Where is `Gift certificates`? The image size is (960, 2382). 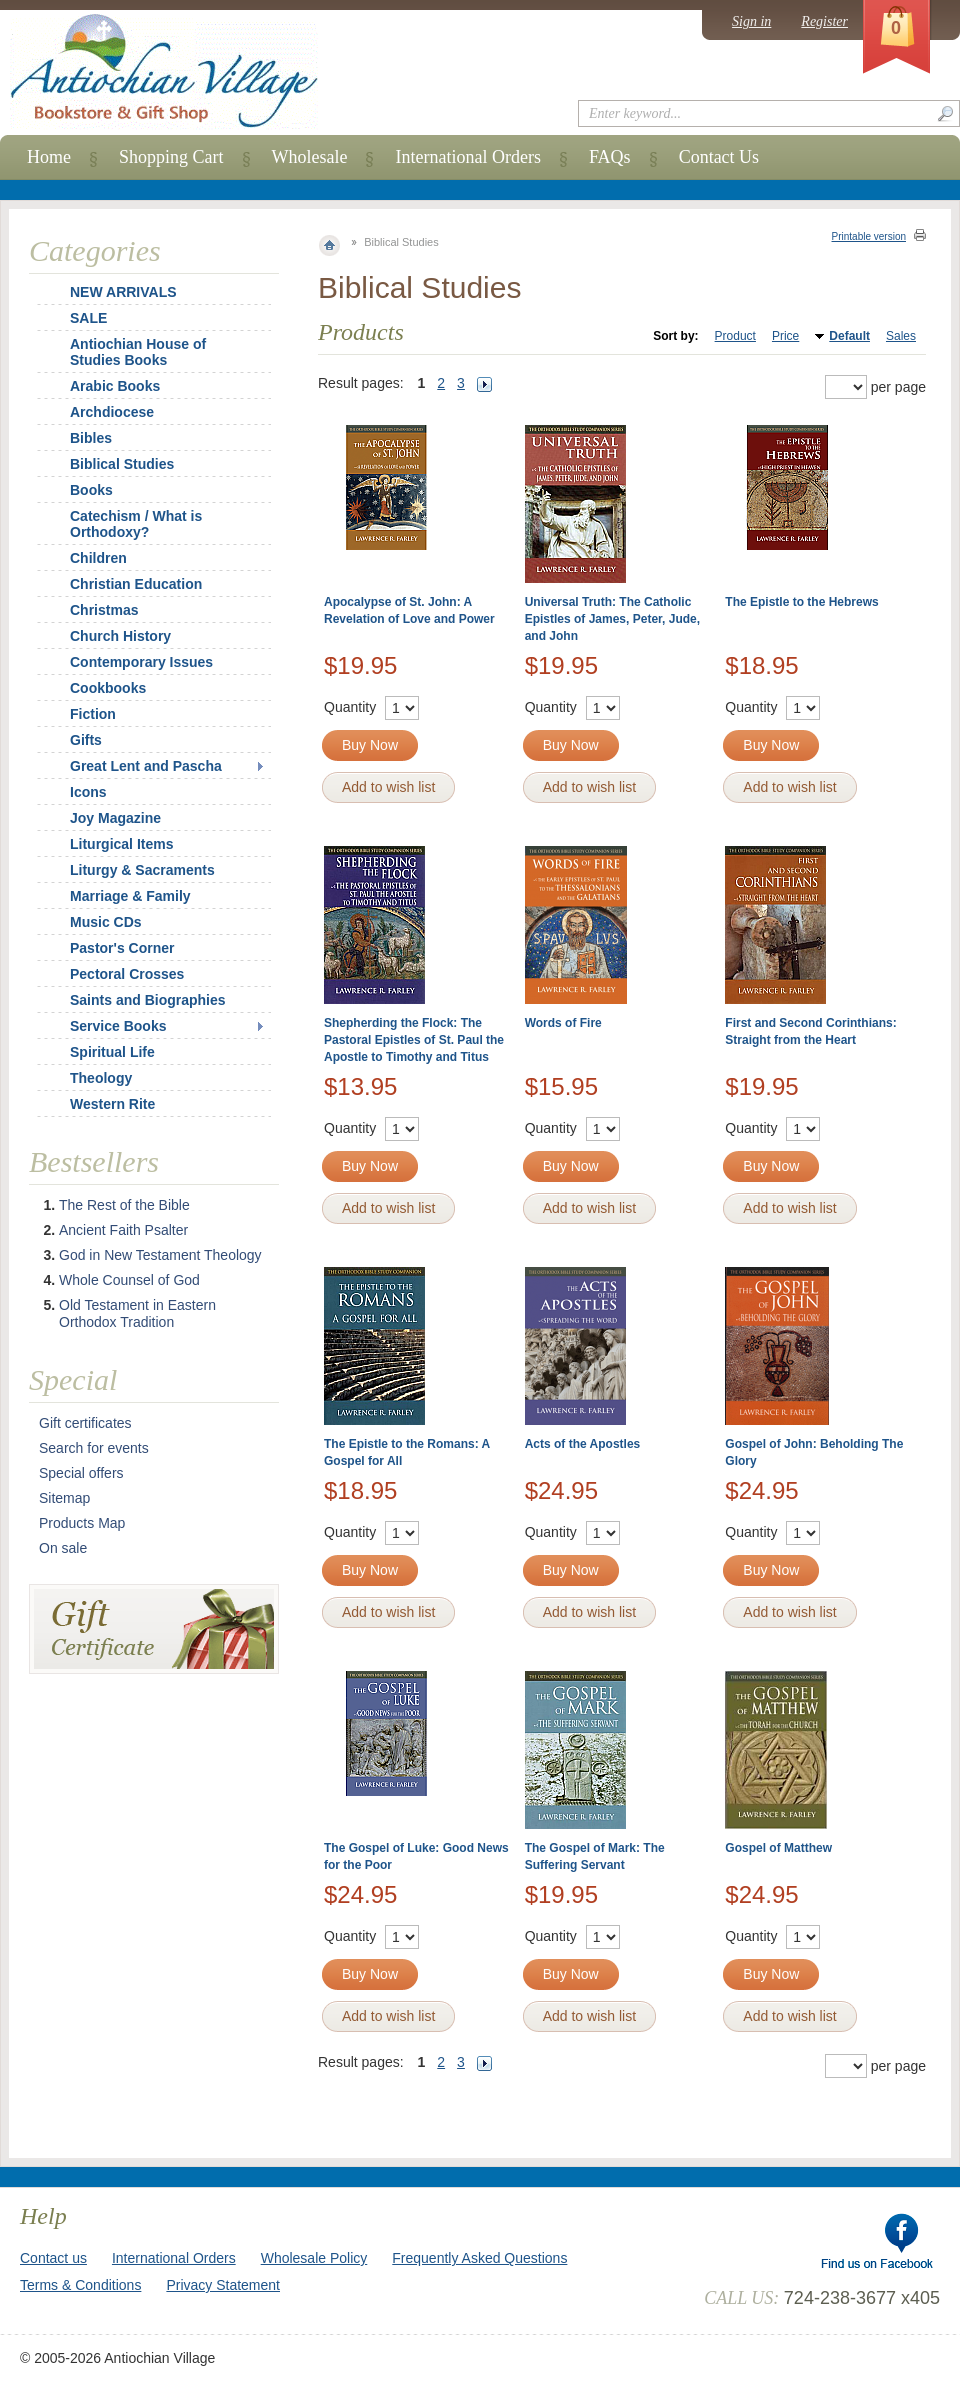
Gift certificates is located at coordinates (85, 1423).